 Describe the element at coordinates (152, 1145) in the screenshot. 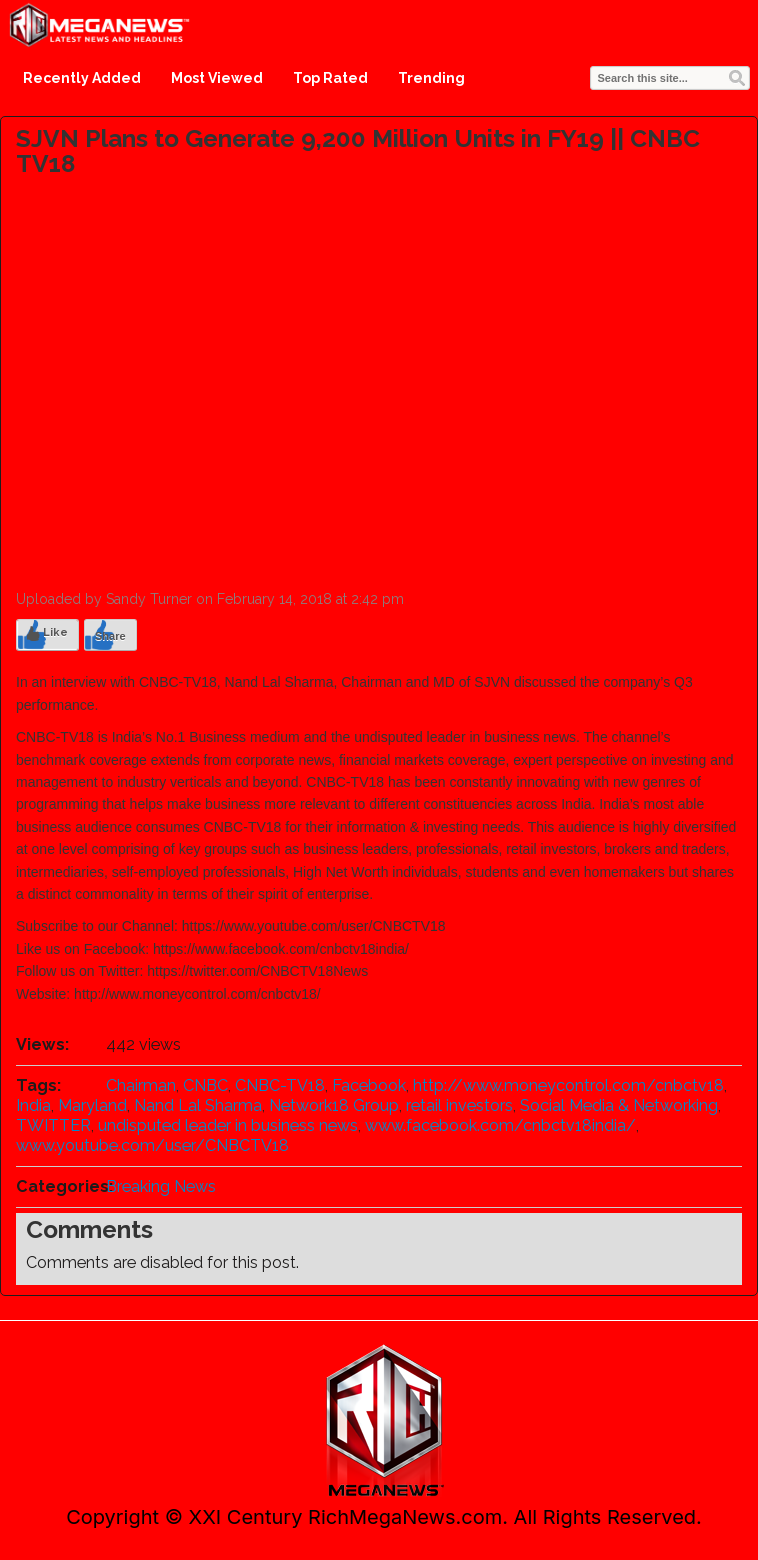

I see `www.youtube.com/user/CNBCTV18` at that location.